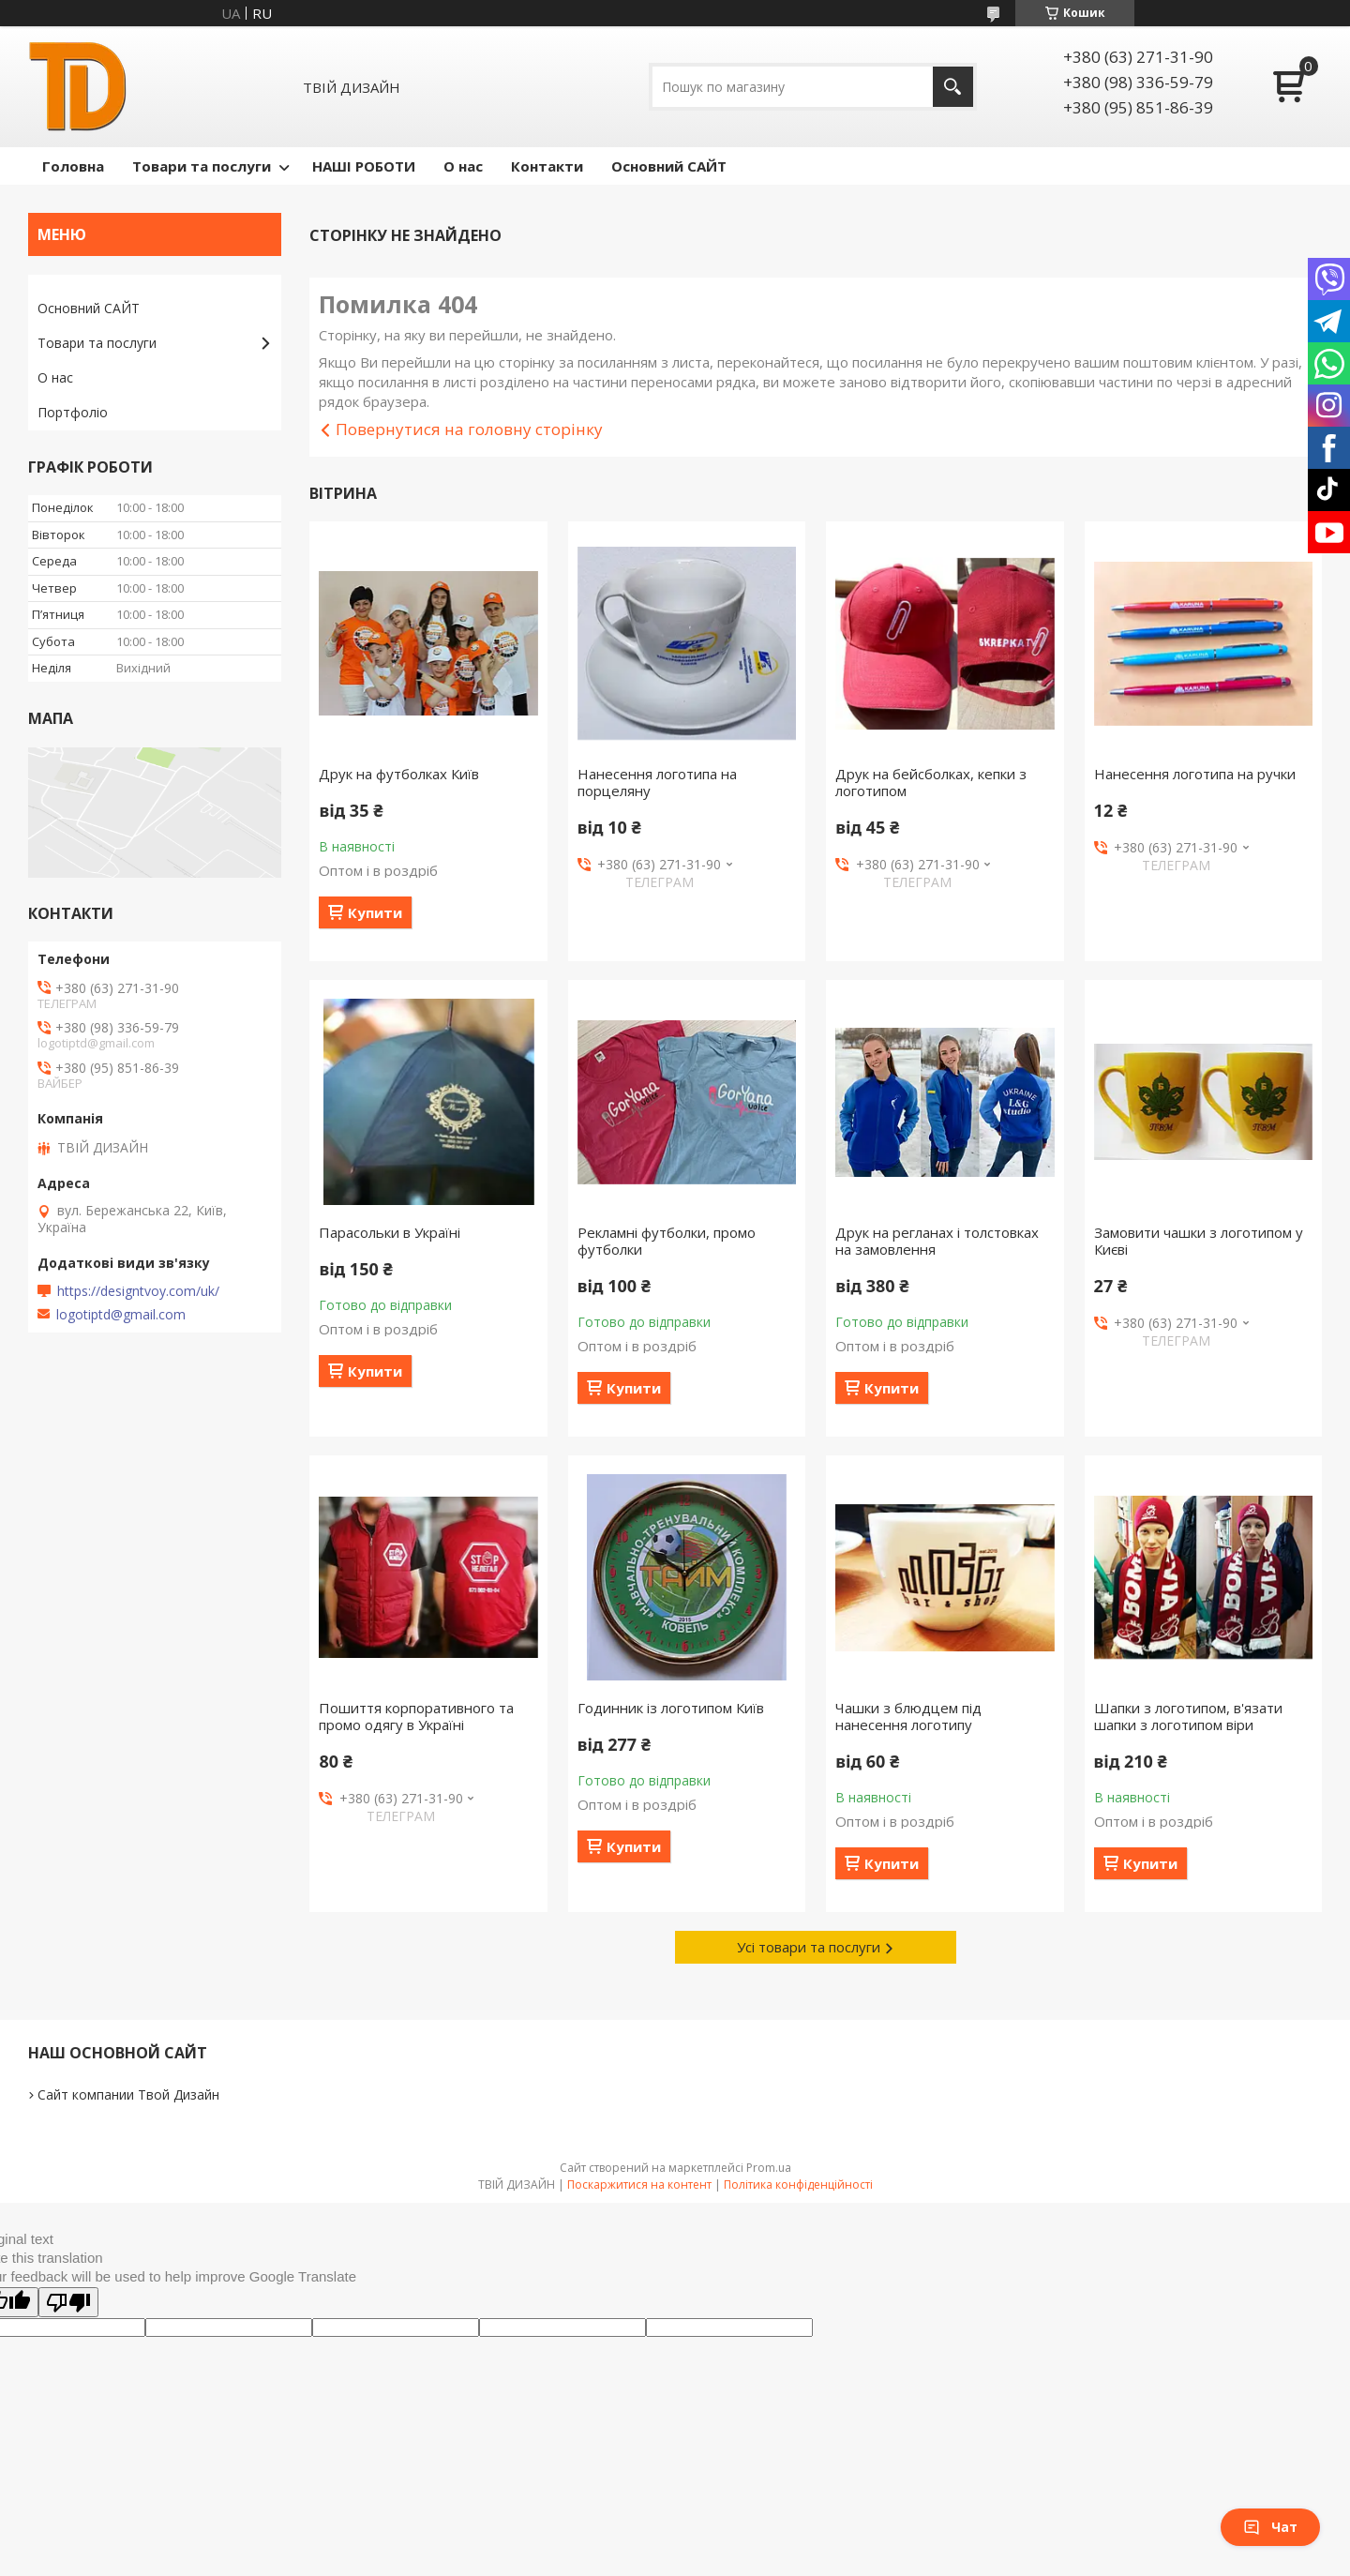 The width and height of the screenshot is (1350, 2576). Describe the element at coordinates (768, 2168) in the screenshot. I see `Prom.ua` at that location.